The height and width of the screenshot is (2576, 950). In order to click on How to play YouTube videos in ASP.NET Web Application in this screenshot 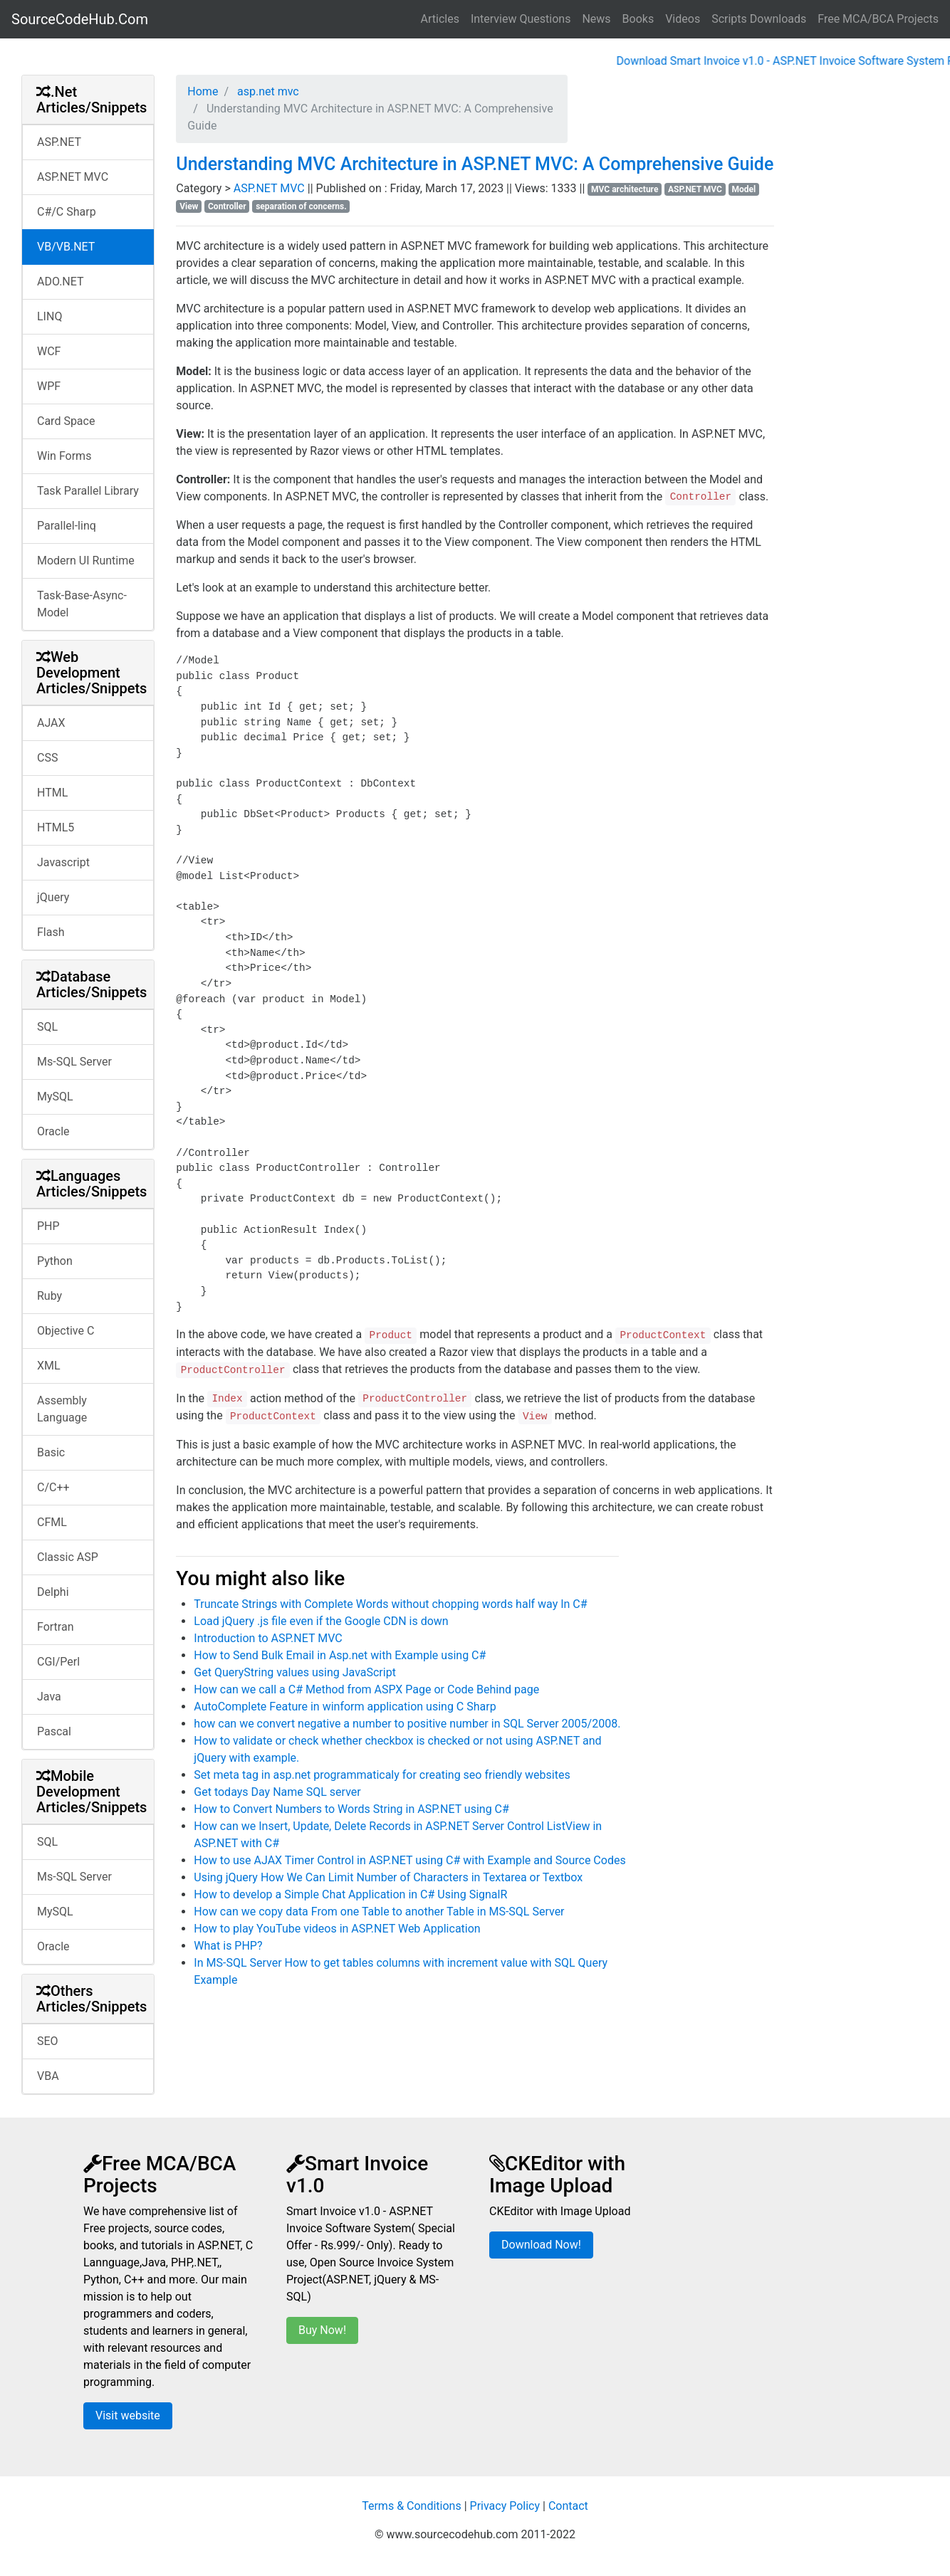, I will do `click(337, 1928)`.